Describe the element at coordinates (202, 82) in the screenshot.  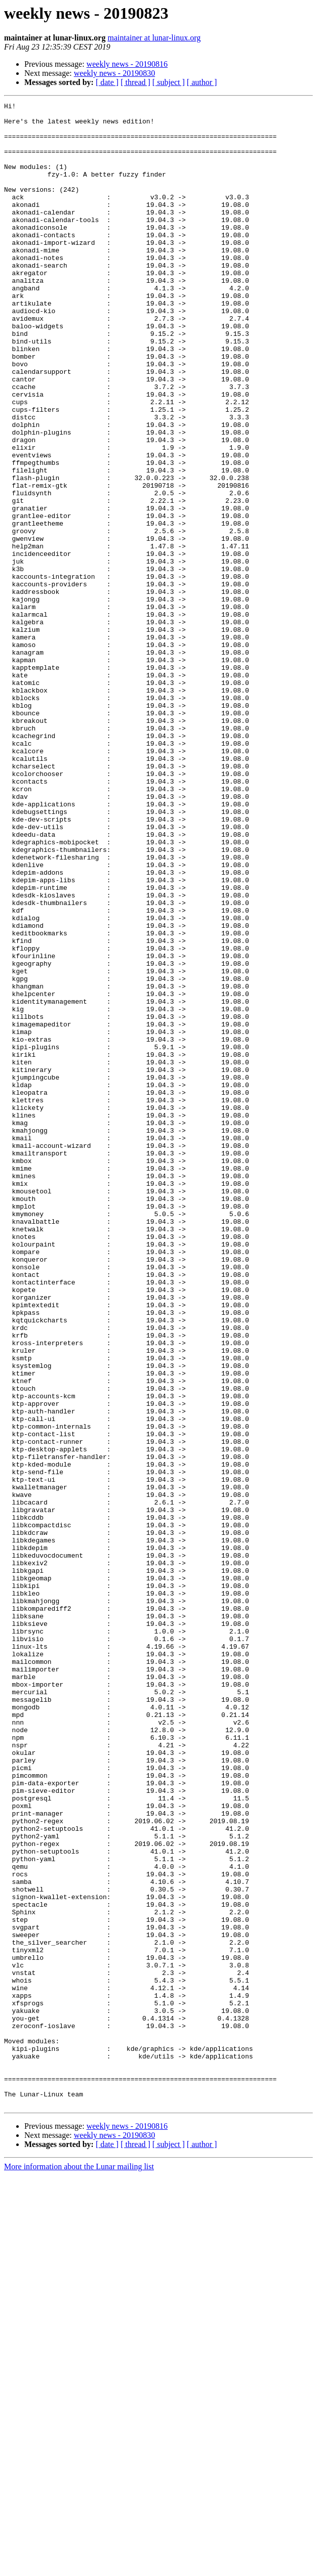
I see `[ author ]` at that location.